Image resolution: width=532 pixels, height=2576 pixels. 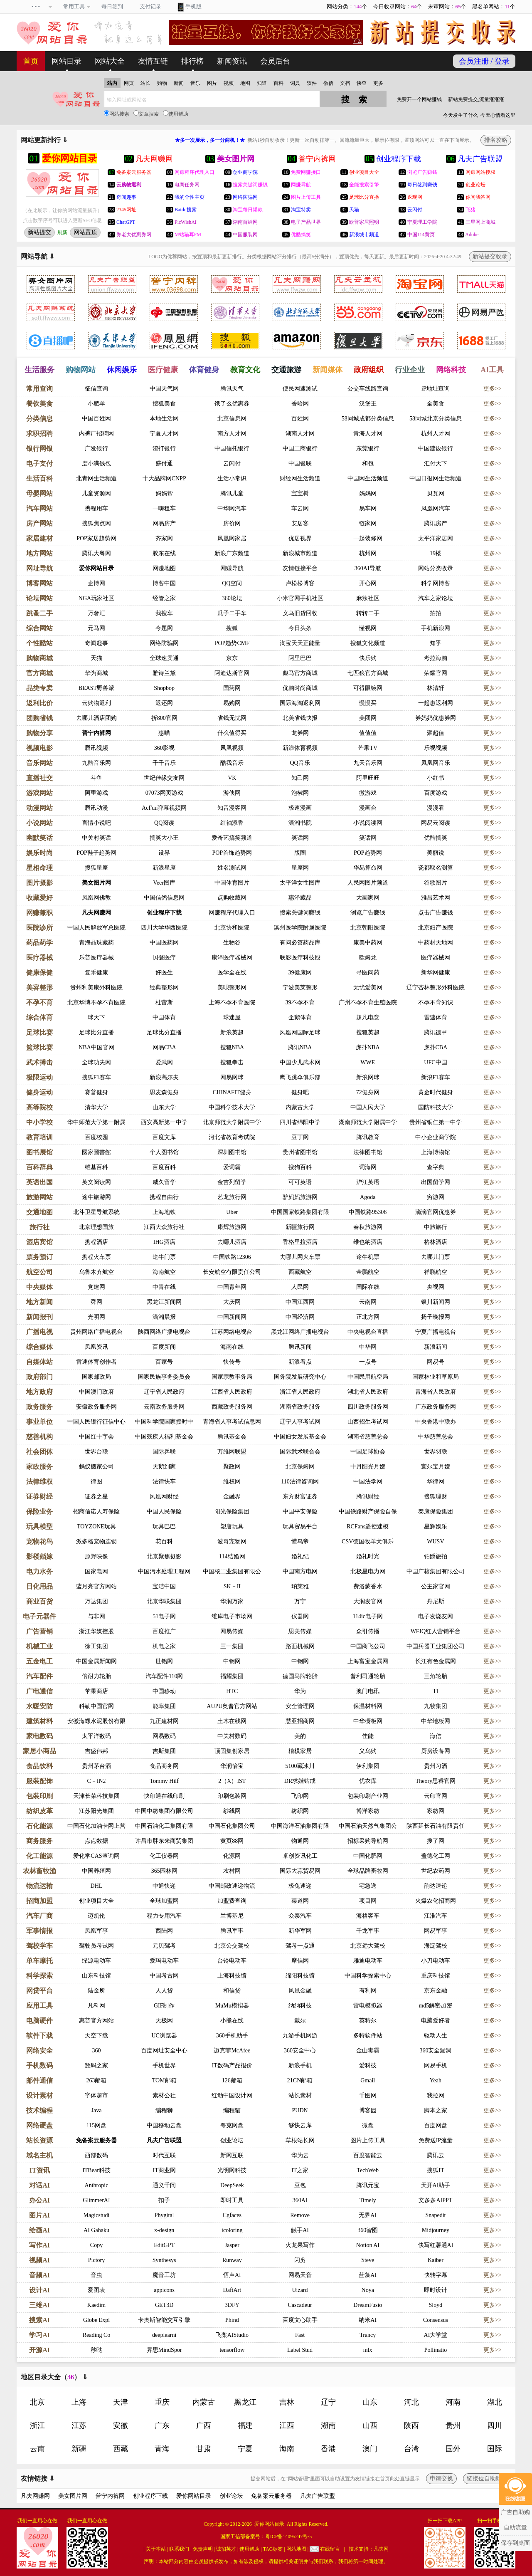 I want to click on 华为云, so click(x=300, y=2155).